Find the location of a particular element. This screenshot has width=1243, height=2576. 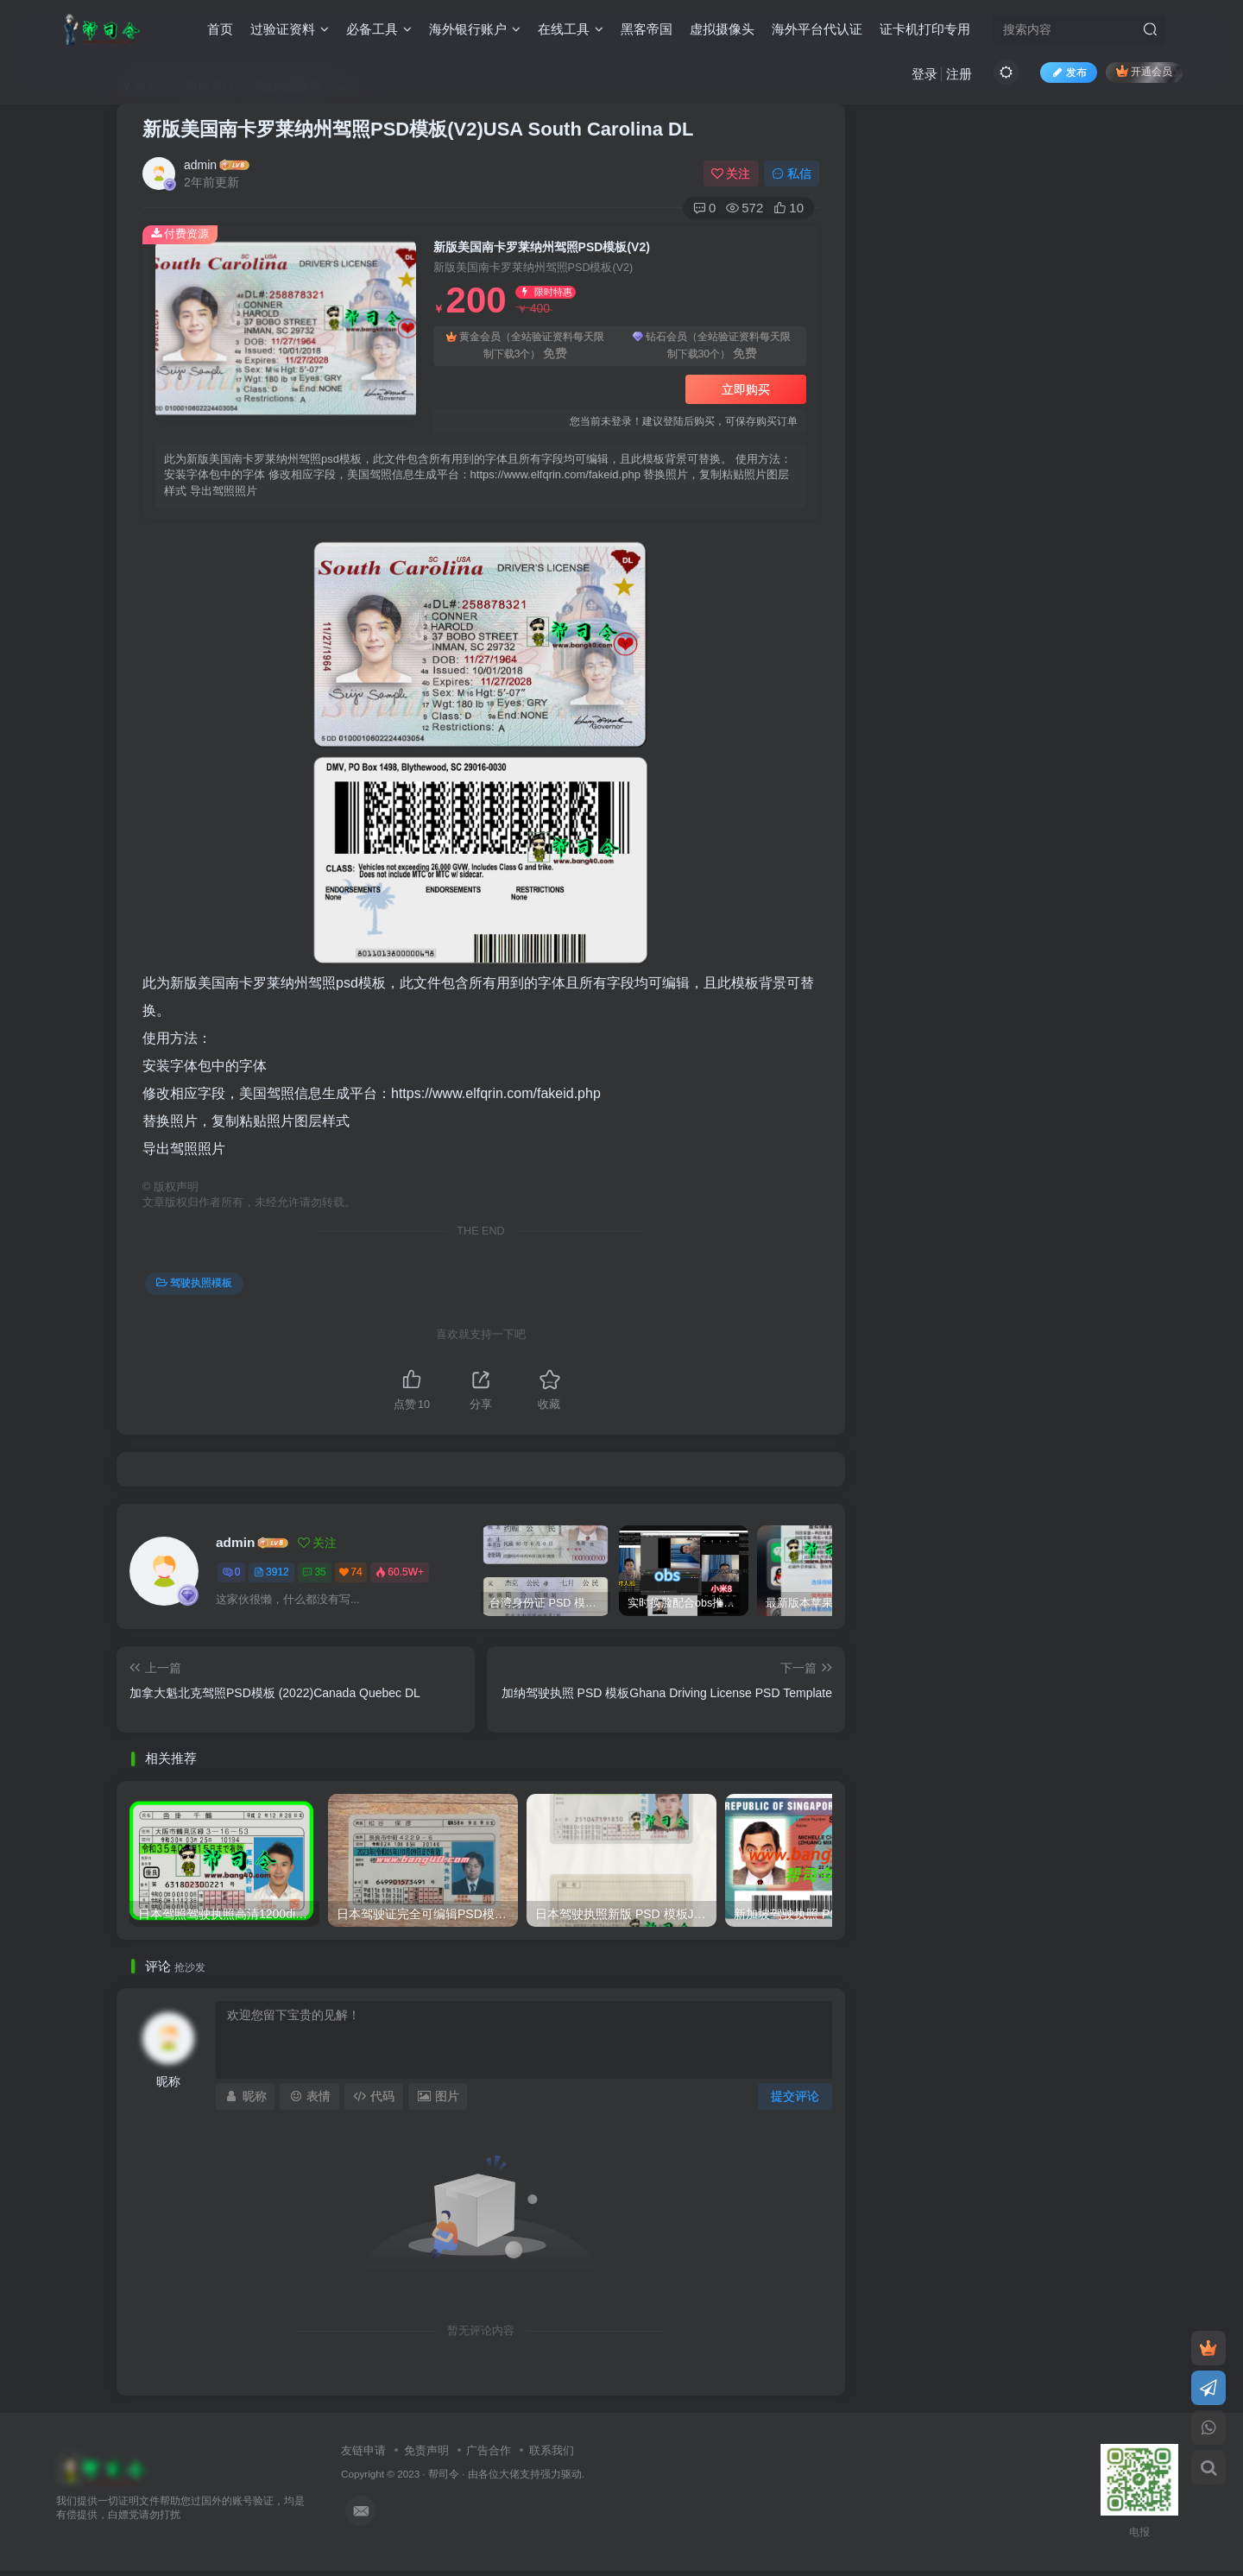

在线工具 is located at coordinates (570, 29).